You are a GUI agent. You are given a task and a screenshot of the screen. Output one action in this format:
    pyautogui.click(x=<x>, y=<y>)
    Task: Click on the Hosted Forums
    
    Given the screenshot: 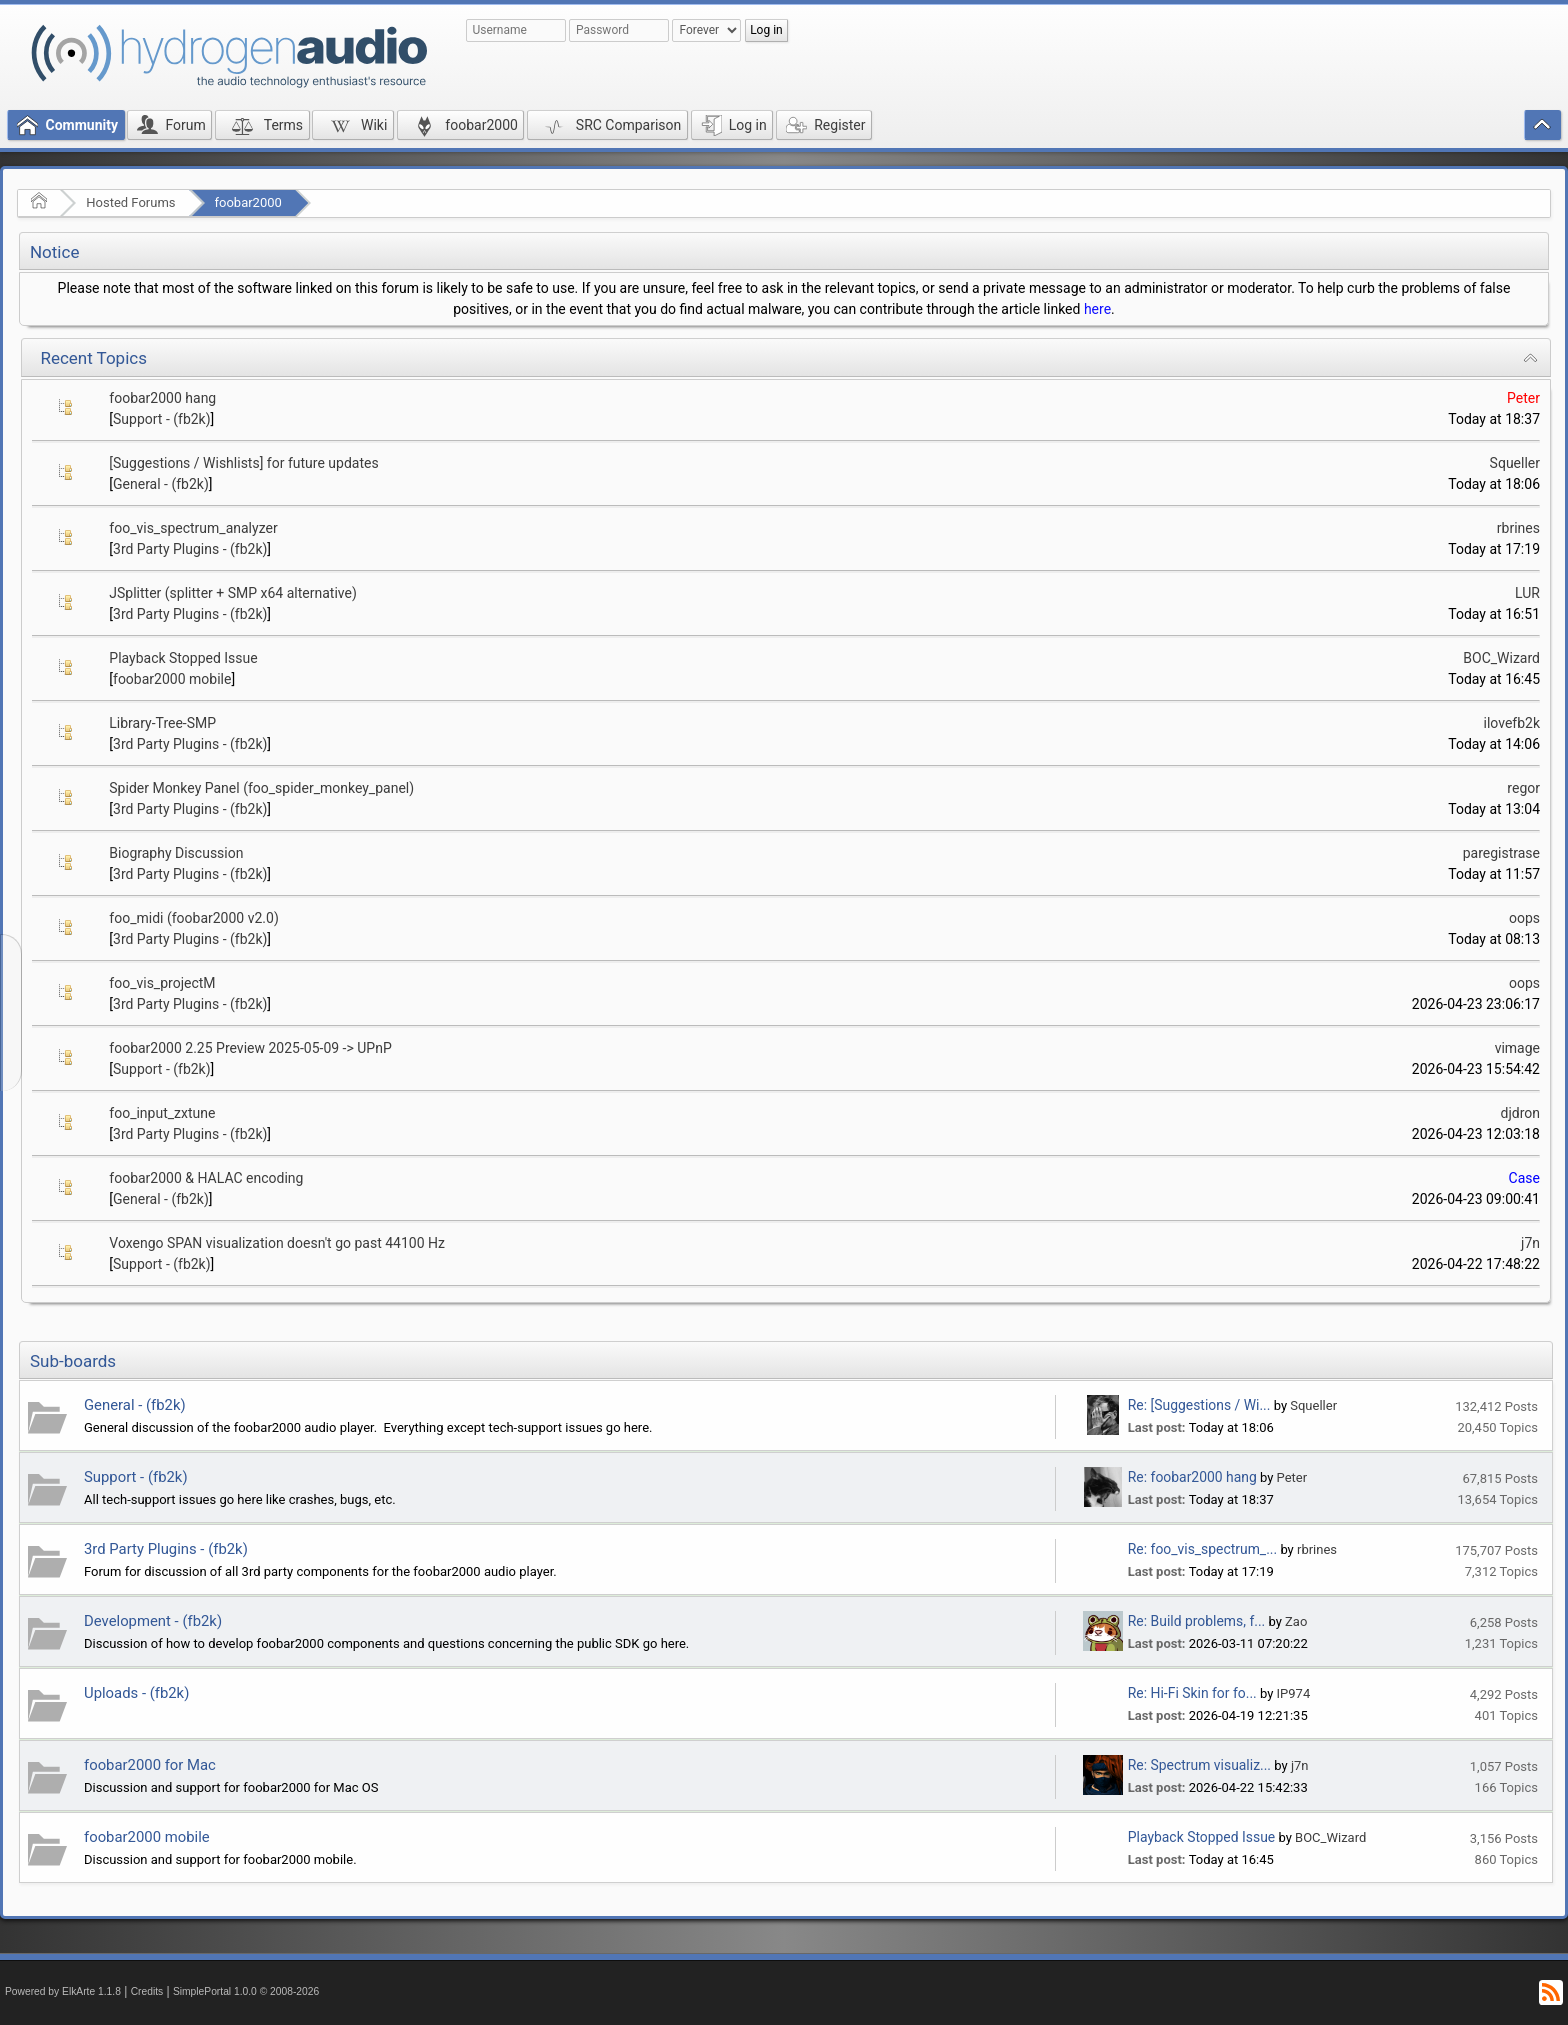 What is the action you would take?
    pyautogui.click(x=130, y=202)
    